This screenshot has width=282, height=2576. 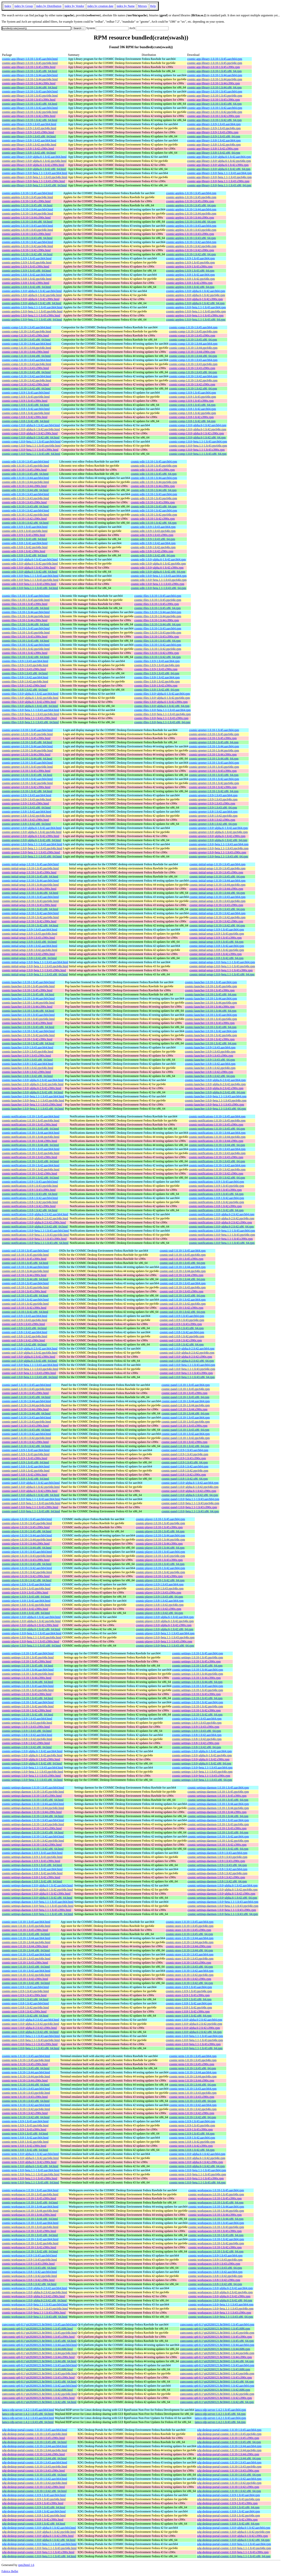 I want to click on cosmic-notifications-1.0.0~alpha.6-2.fc42.x86_64.rpm, so click(x=221, y=1226).